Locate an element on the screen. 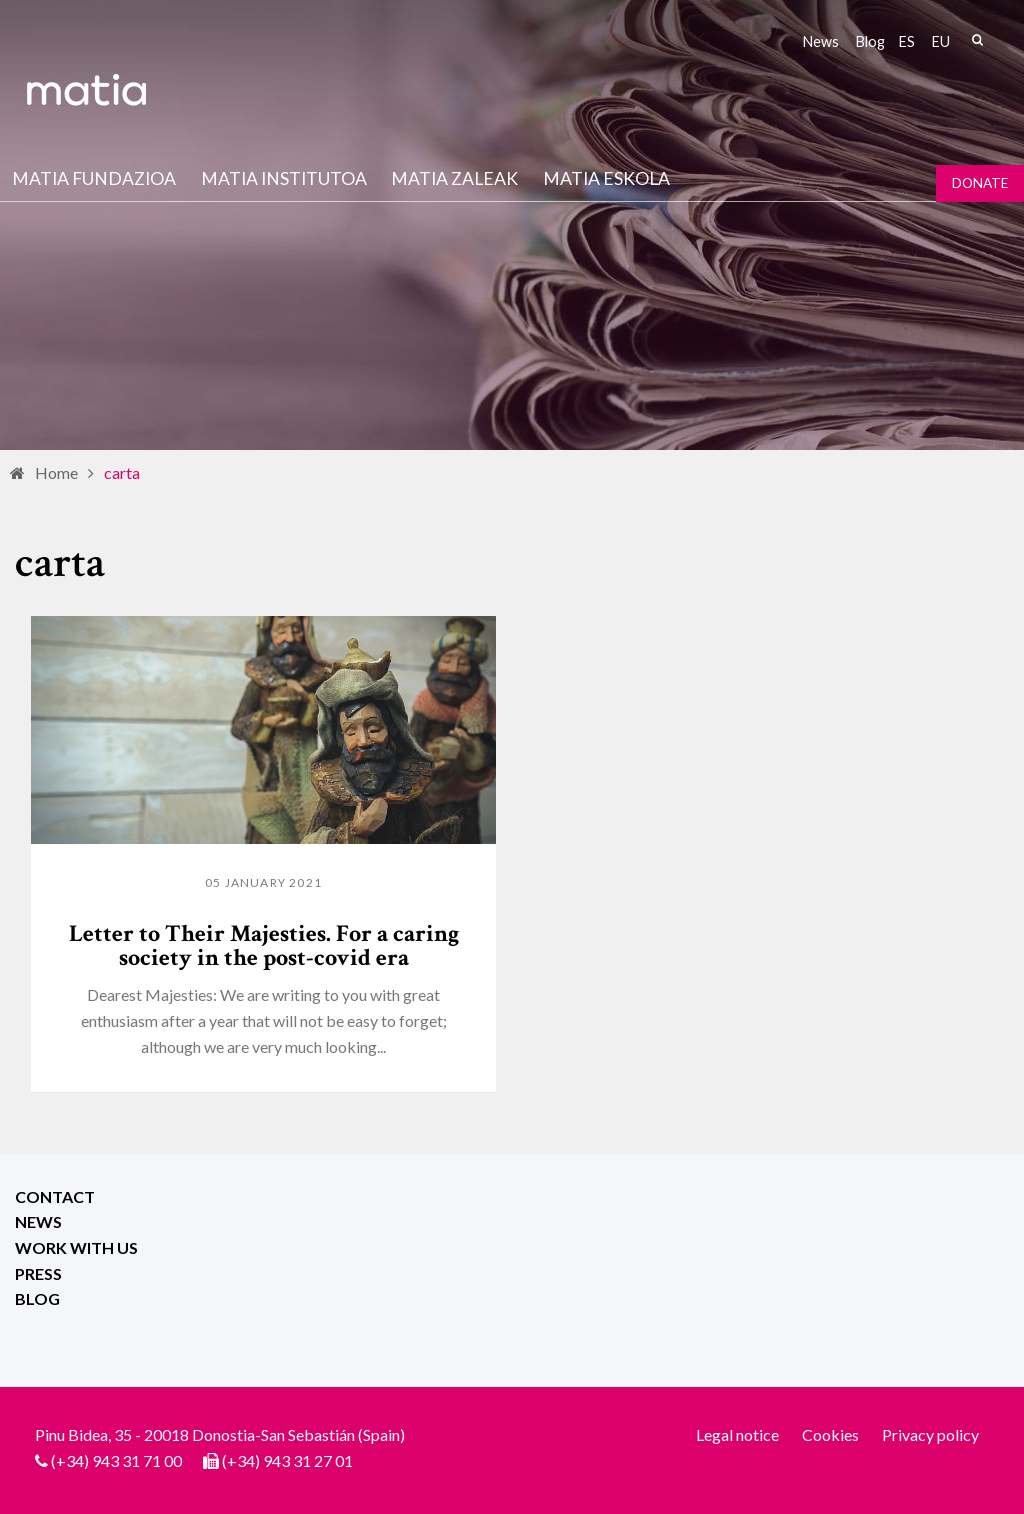 The width and height of the screenshot is (1024, 1514). Matia Zaleak is located at coordinates (454, 178).